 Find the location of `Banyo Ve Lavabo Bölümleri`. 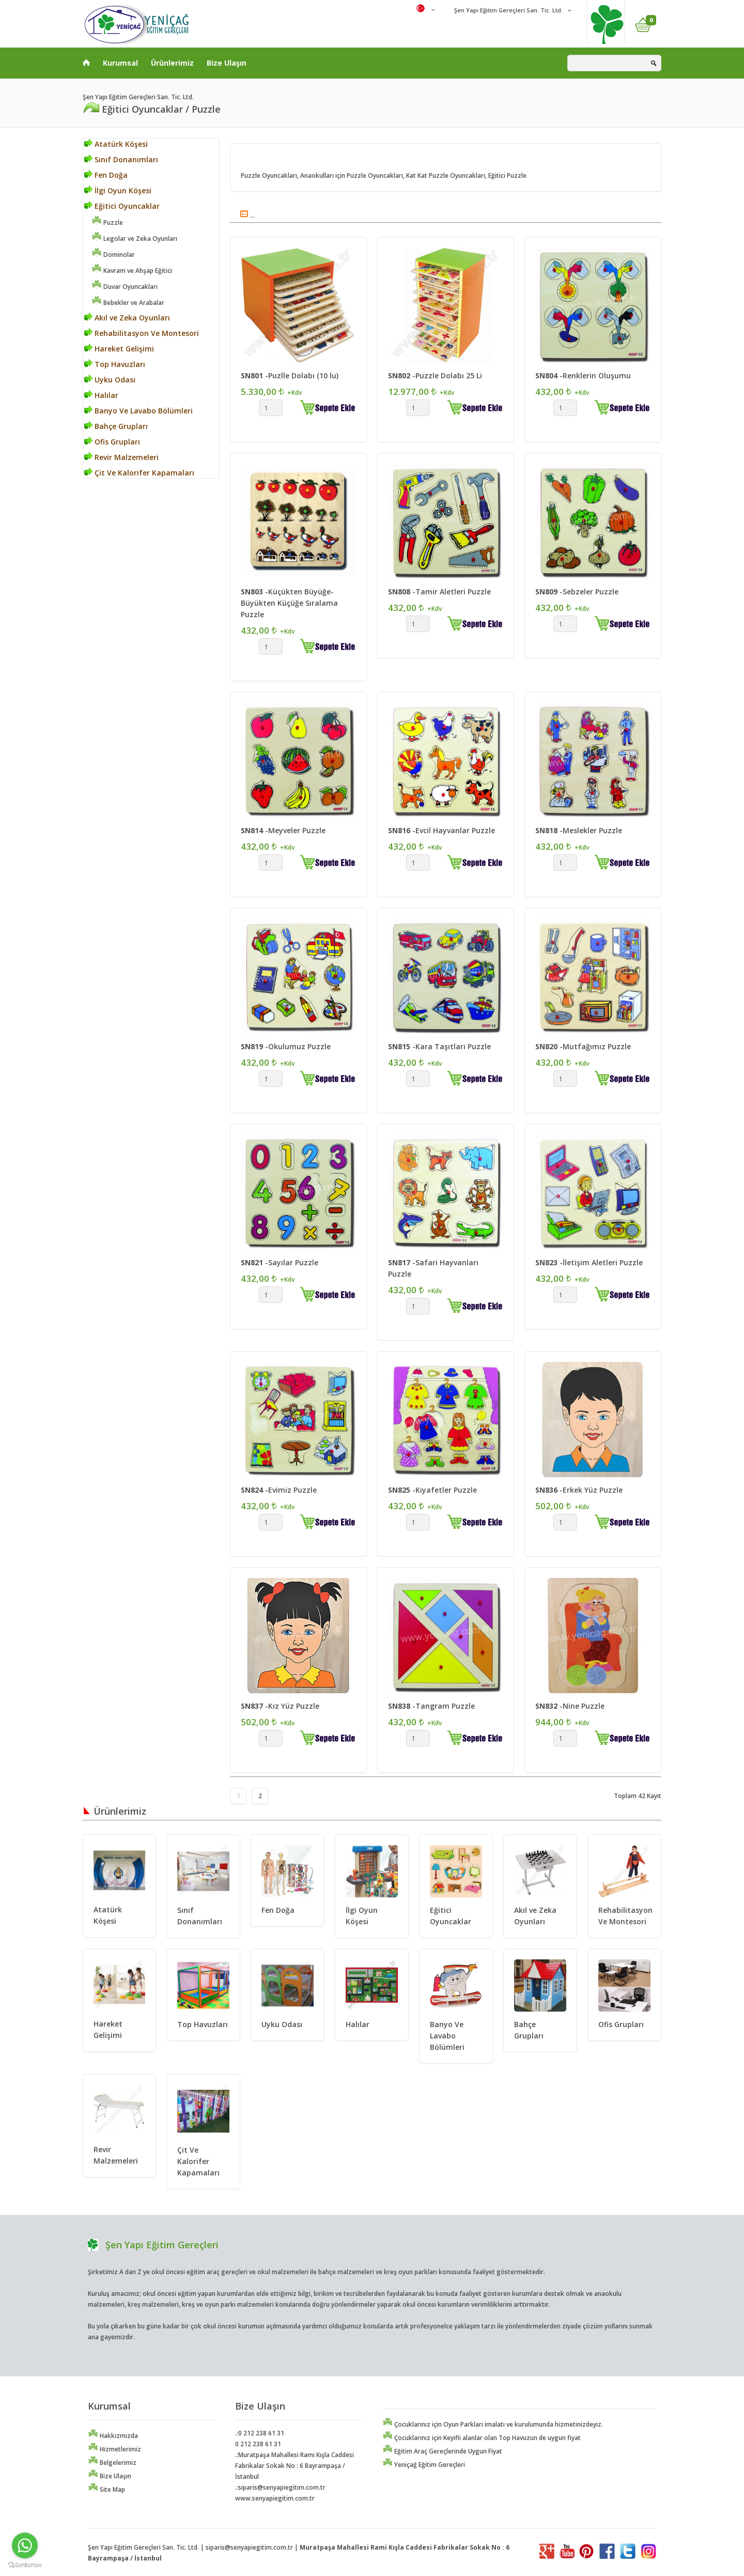

Banyo Ve Lavabo Bölümleri is located at coordinates (138, 411).